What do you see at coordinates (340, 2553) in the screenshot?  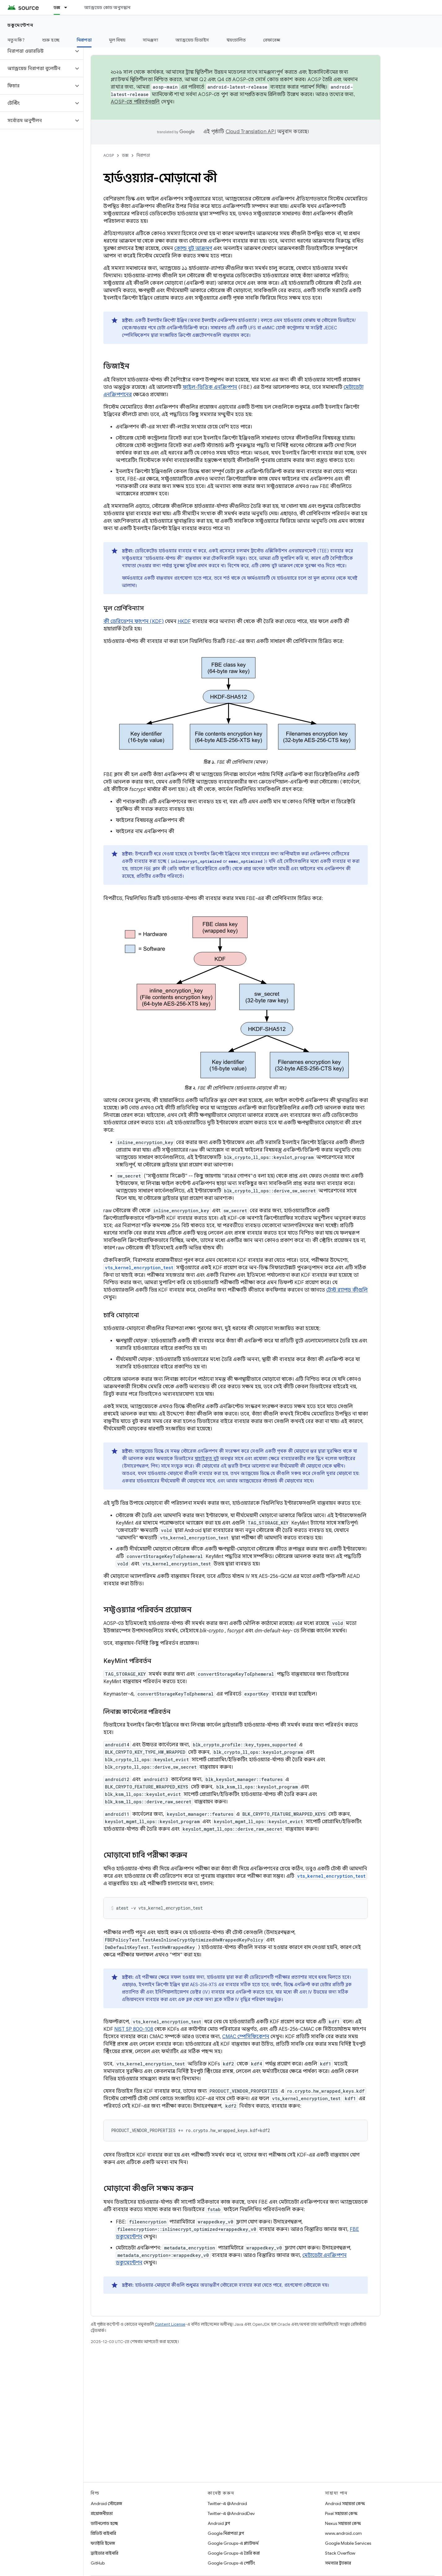 I see `Stack Overflow` at bounding box center [340, 2553].